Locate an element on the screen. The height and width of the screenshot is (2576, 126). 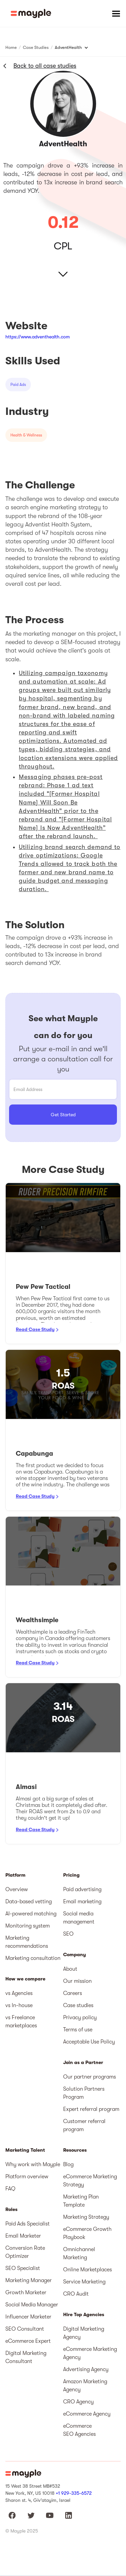
Careers is located at coordinates (72, 1993).